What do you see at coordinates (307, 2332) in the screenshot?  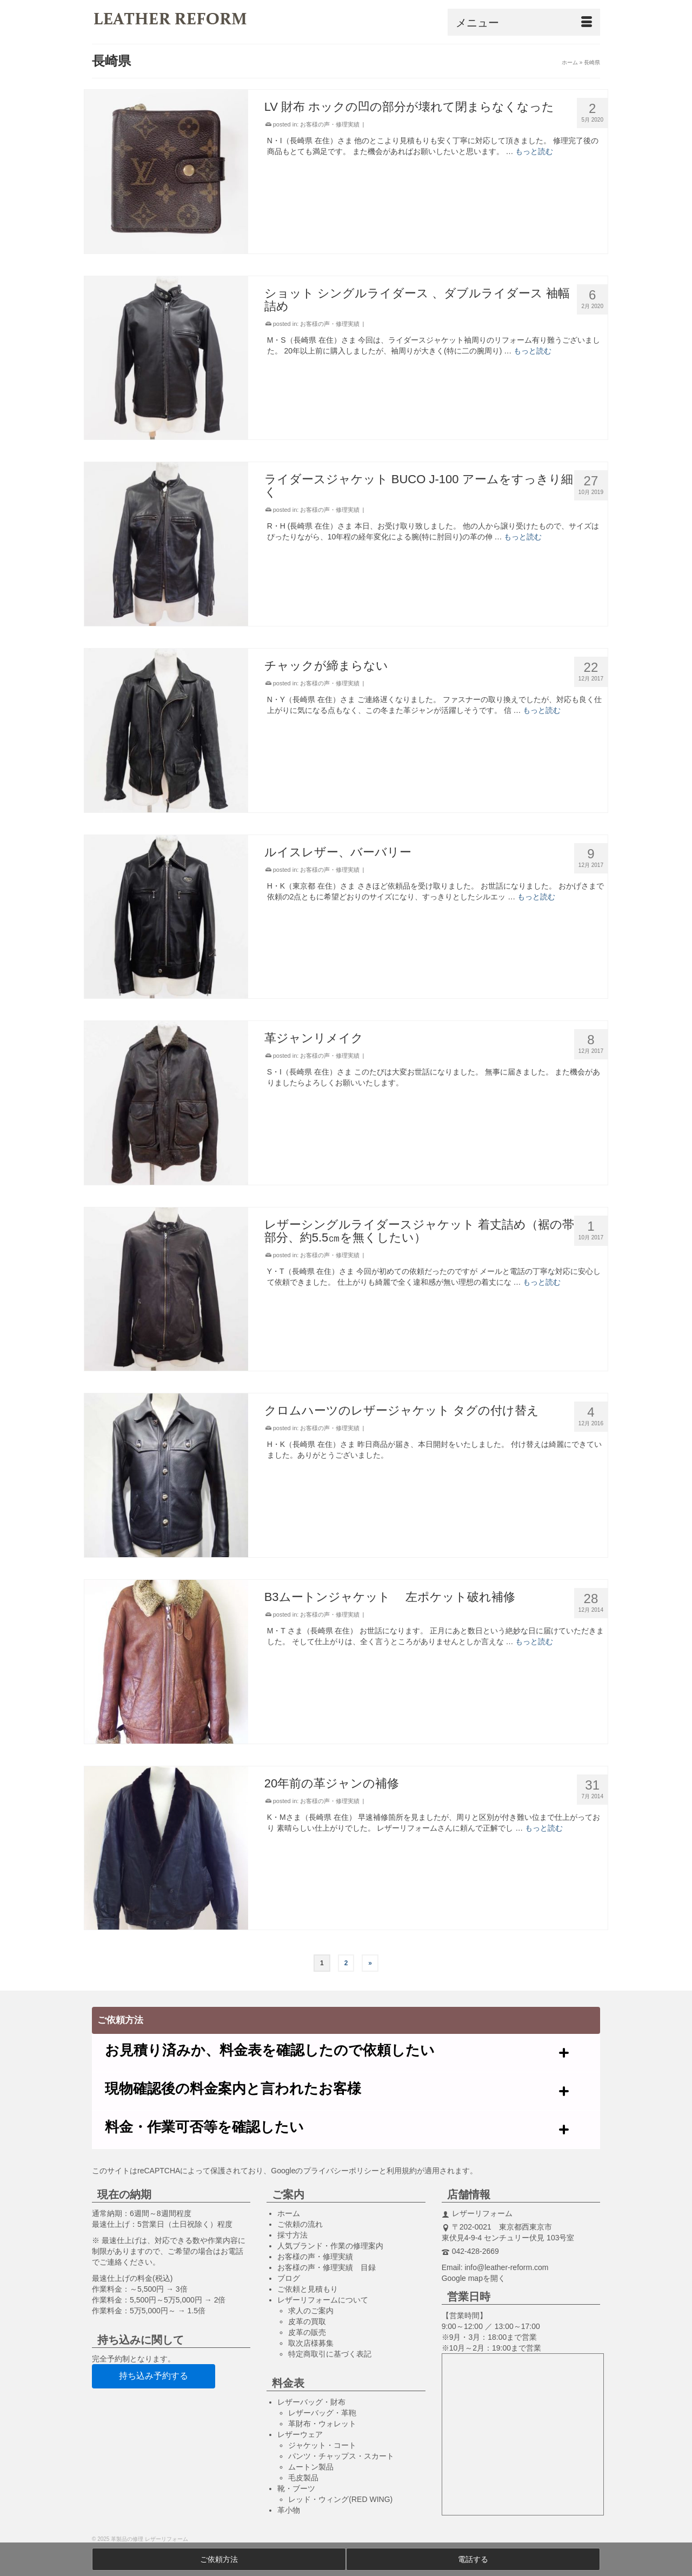 I see `皮革の販売` at bounding box center [307, 2332].